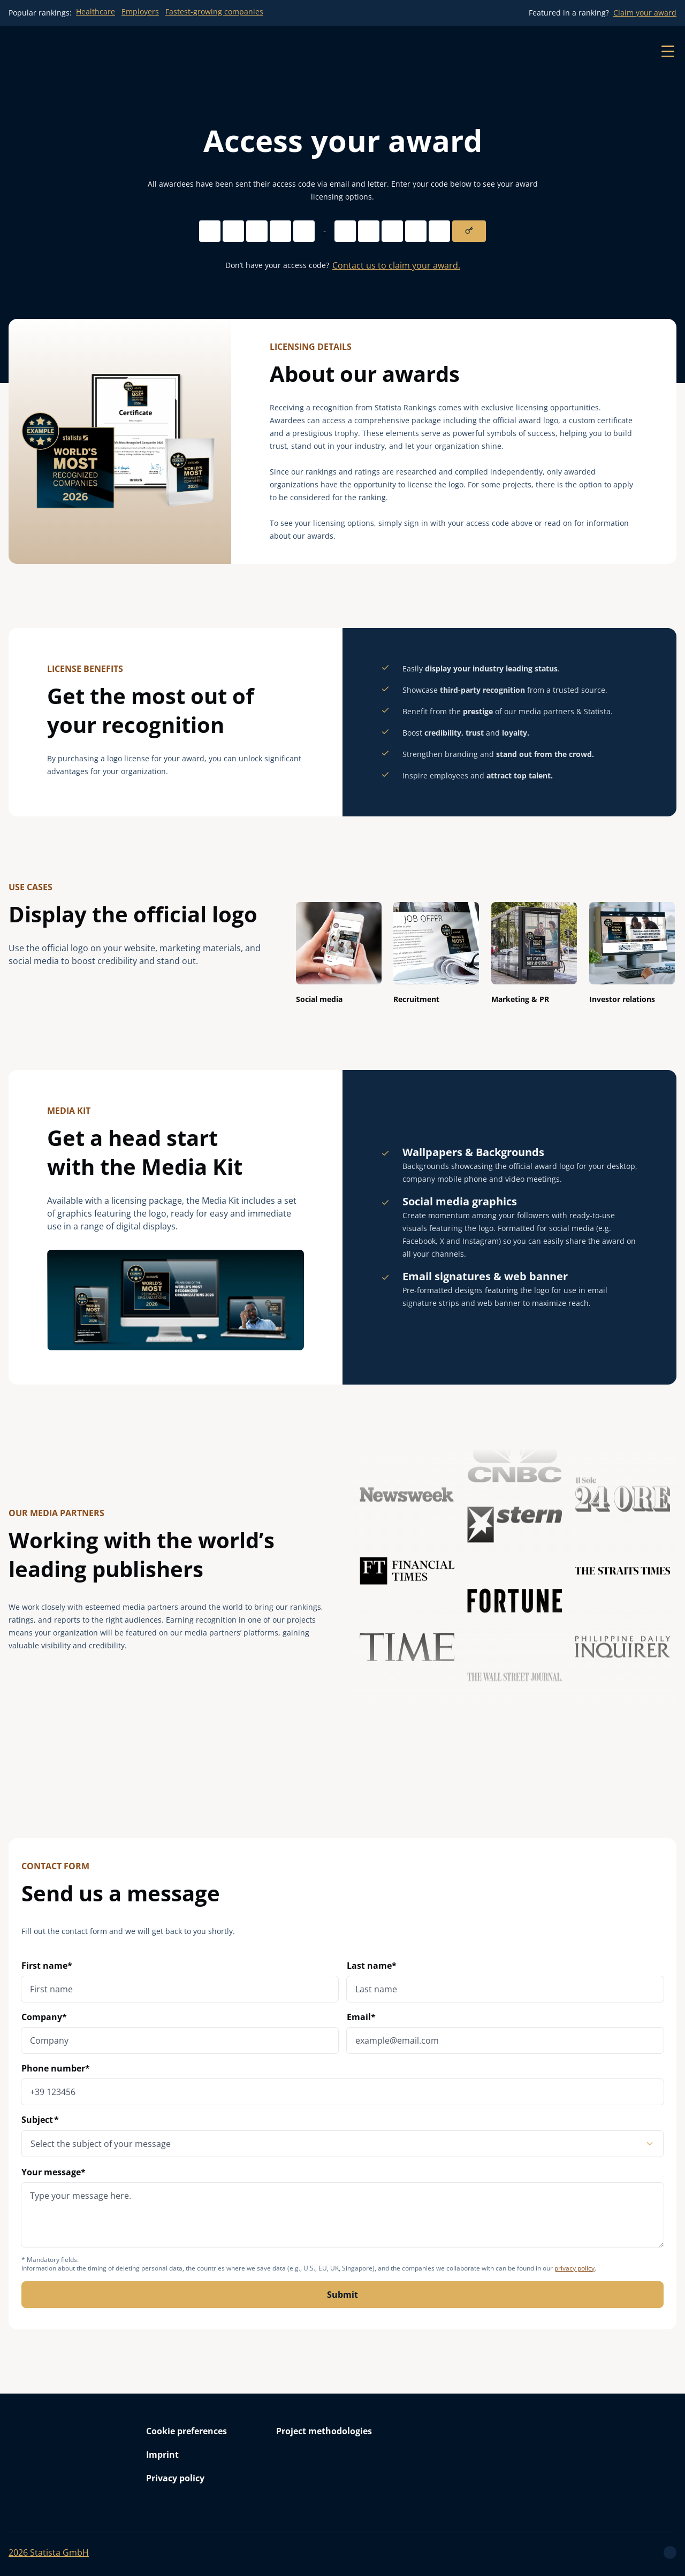 The height and width of the screenshot is (2576, 685). Describe the element at coordinates (396, 265) in the screenshot. I see `Contact us to claim your award.` at that location.